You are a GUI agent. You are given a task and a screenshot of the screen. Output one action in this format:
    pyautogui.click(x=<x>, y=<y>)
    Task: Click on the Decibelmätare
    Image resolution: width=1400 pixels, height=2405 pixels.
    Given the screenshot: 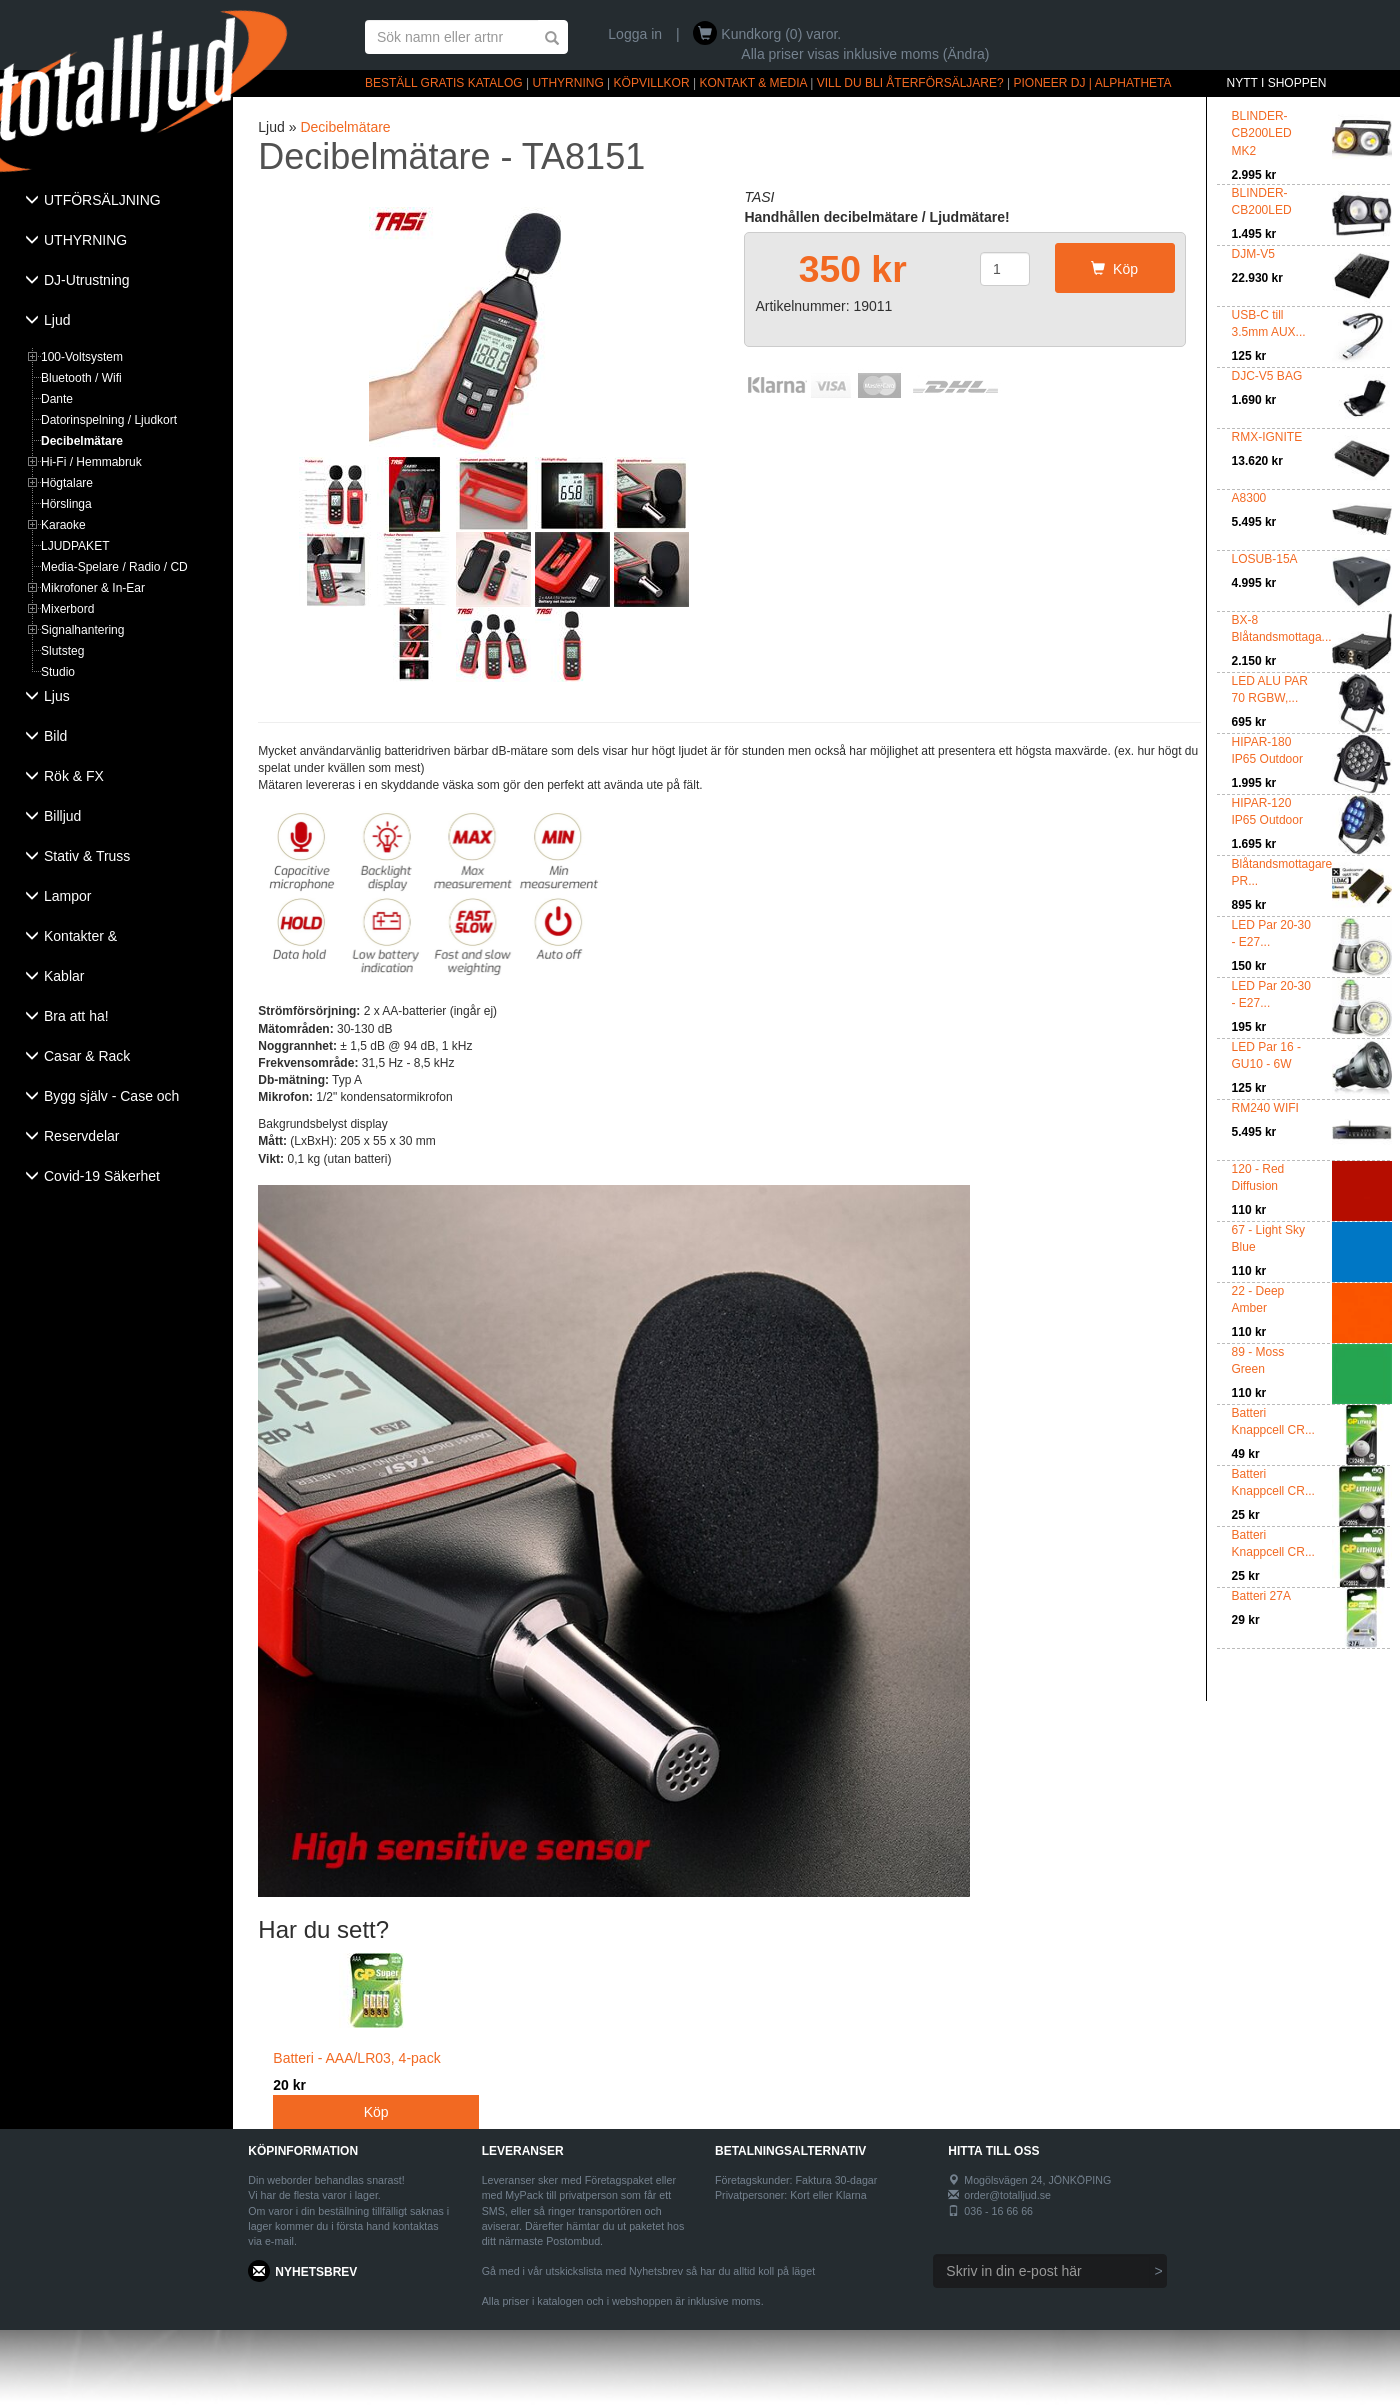 What is the action you would take?
    pyautogui.click(x=82, y=441)
    